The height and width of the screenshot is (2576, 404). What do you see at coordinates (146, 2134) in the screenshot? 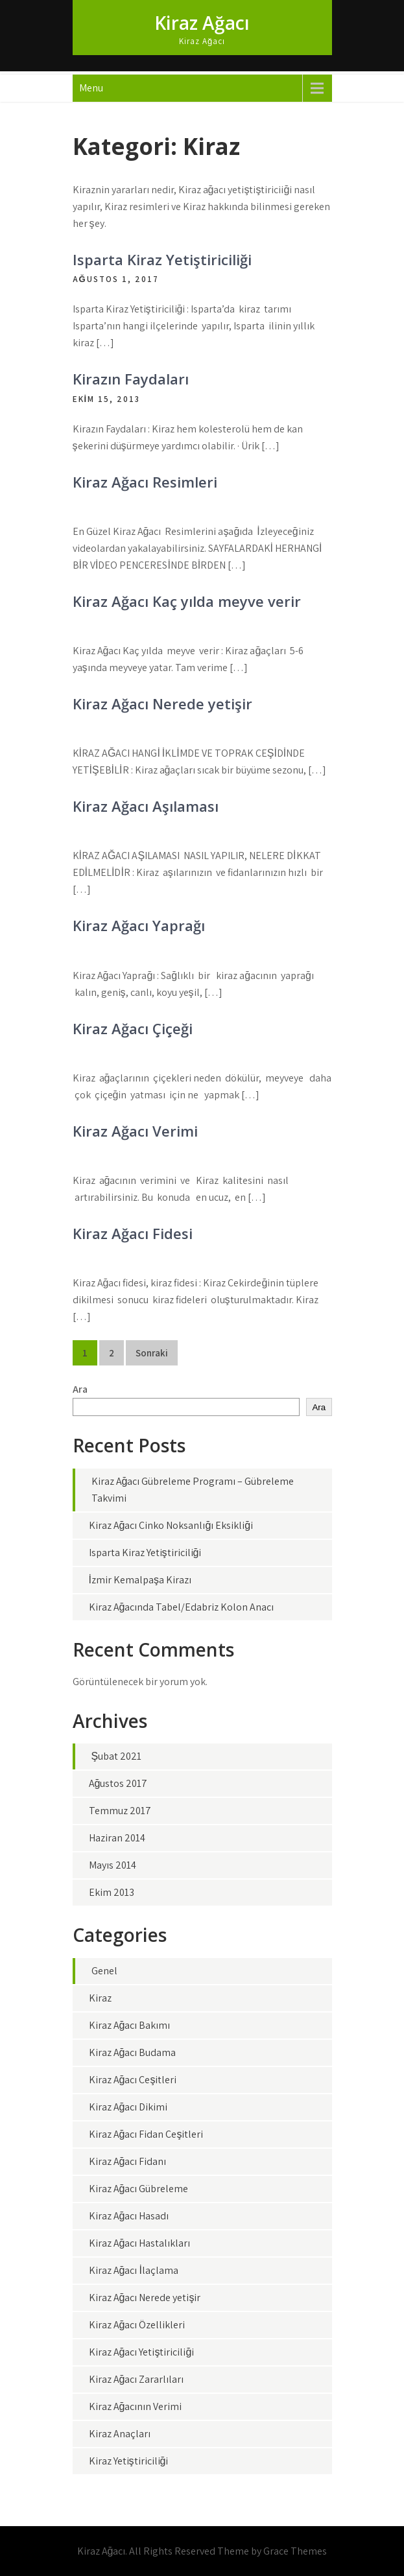
I see `Kiraz Ağacı Fidan Çeşitleri` at bounding box center [146, 2134].